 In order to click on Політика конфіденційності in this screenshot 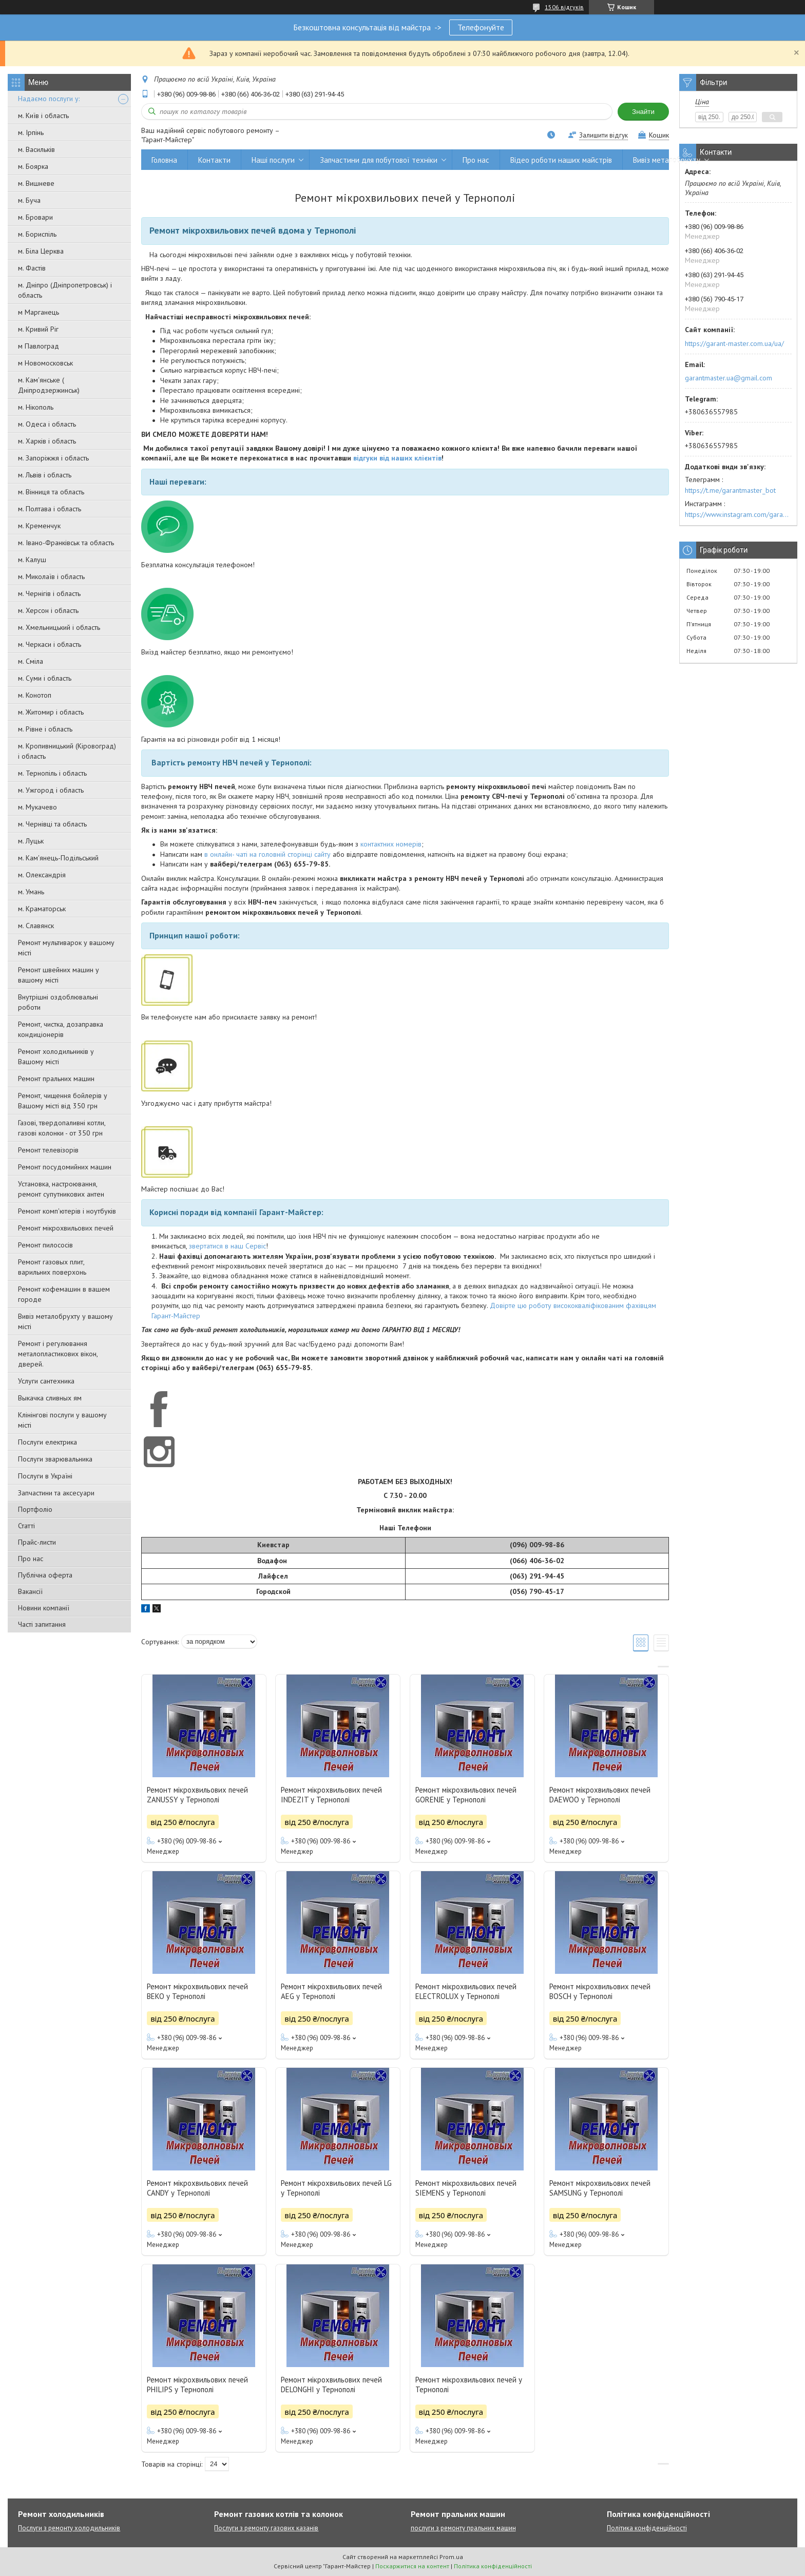, I will do `click(647, 2528)`.